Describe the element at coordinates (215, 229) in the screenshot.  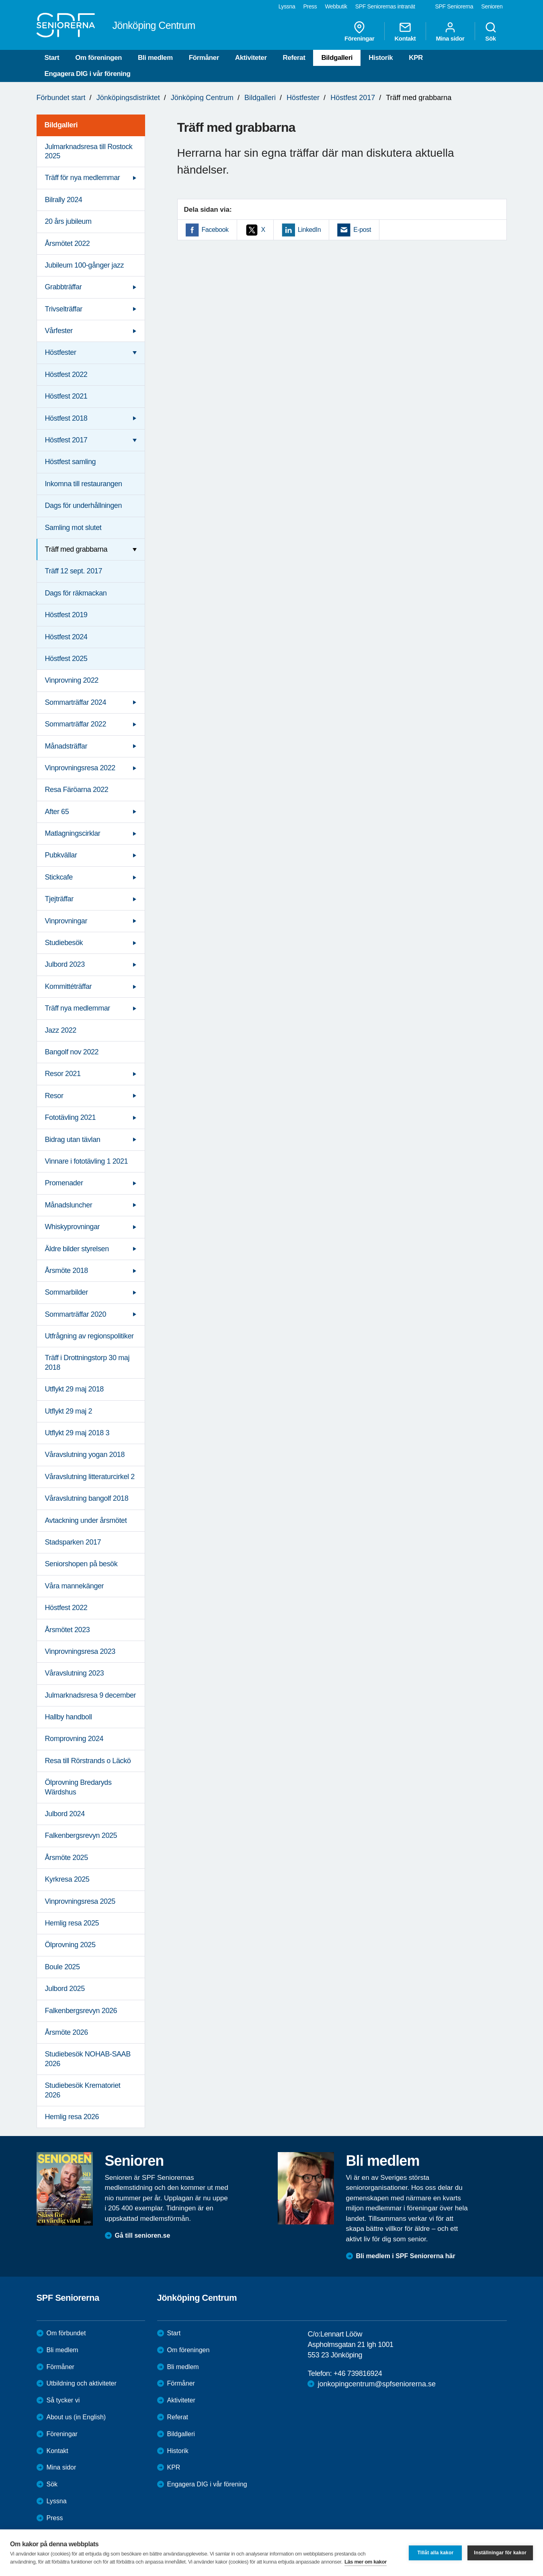
I see `Facebook` at that location.